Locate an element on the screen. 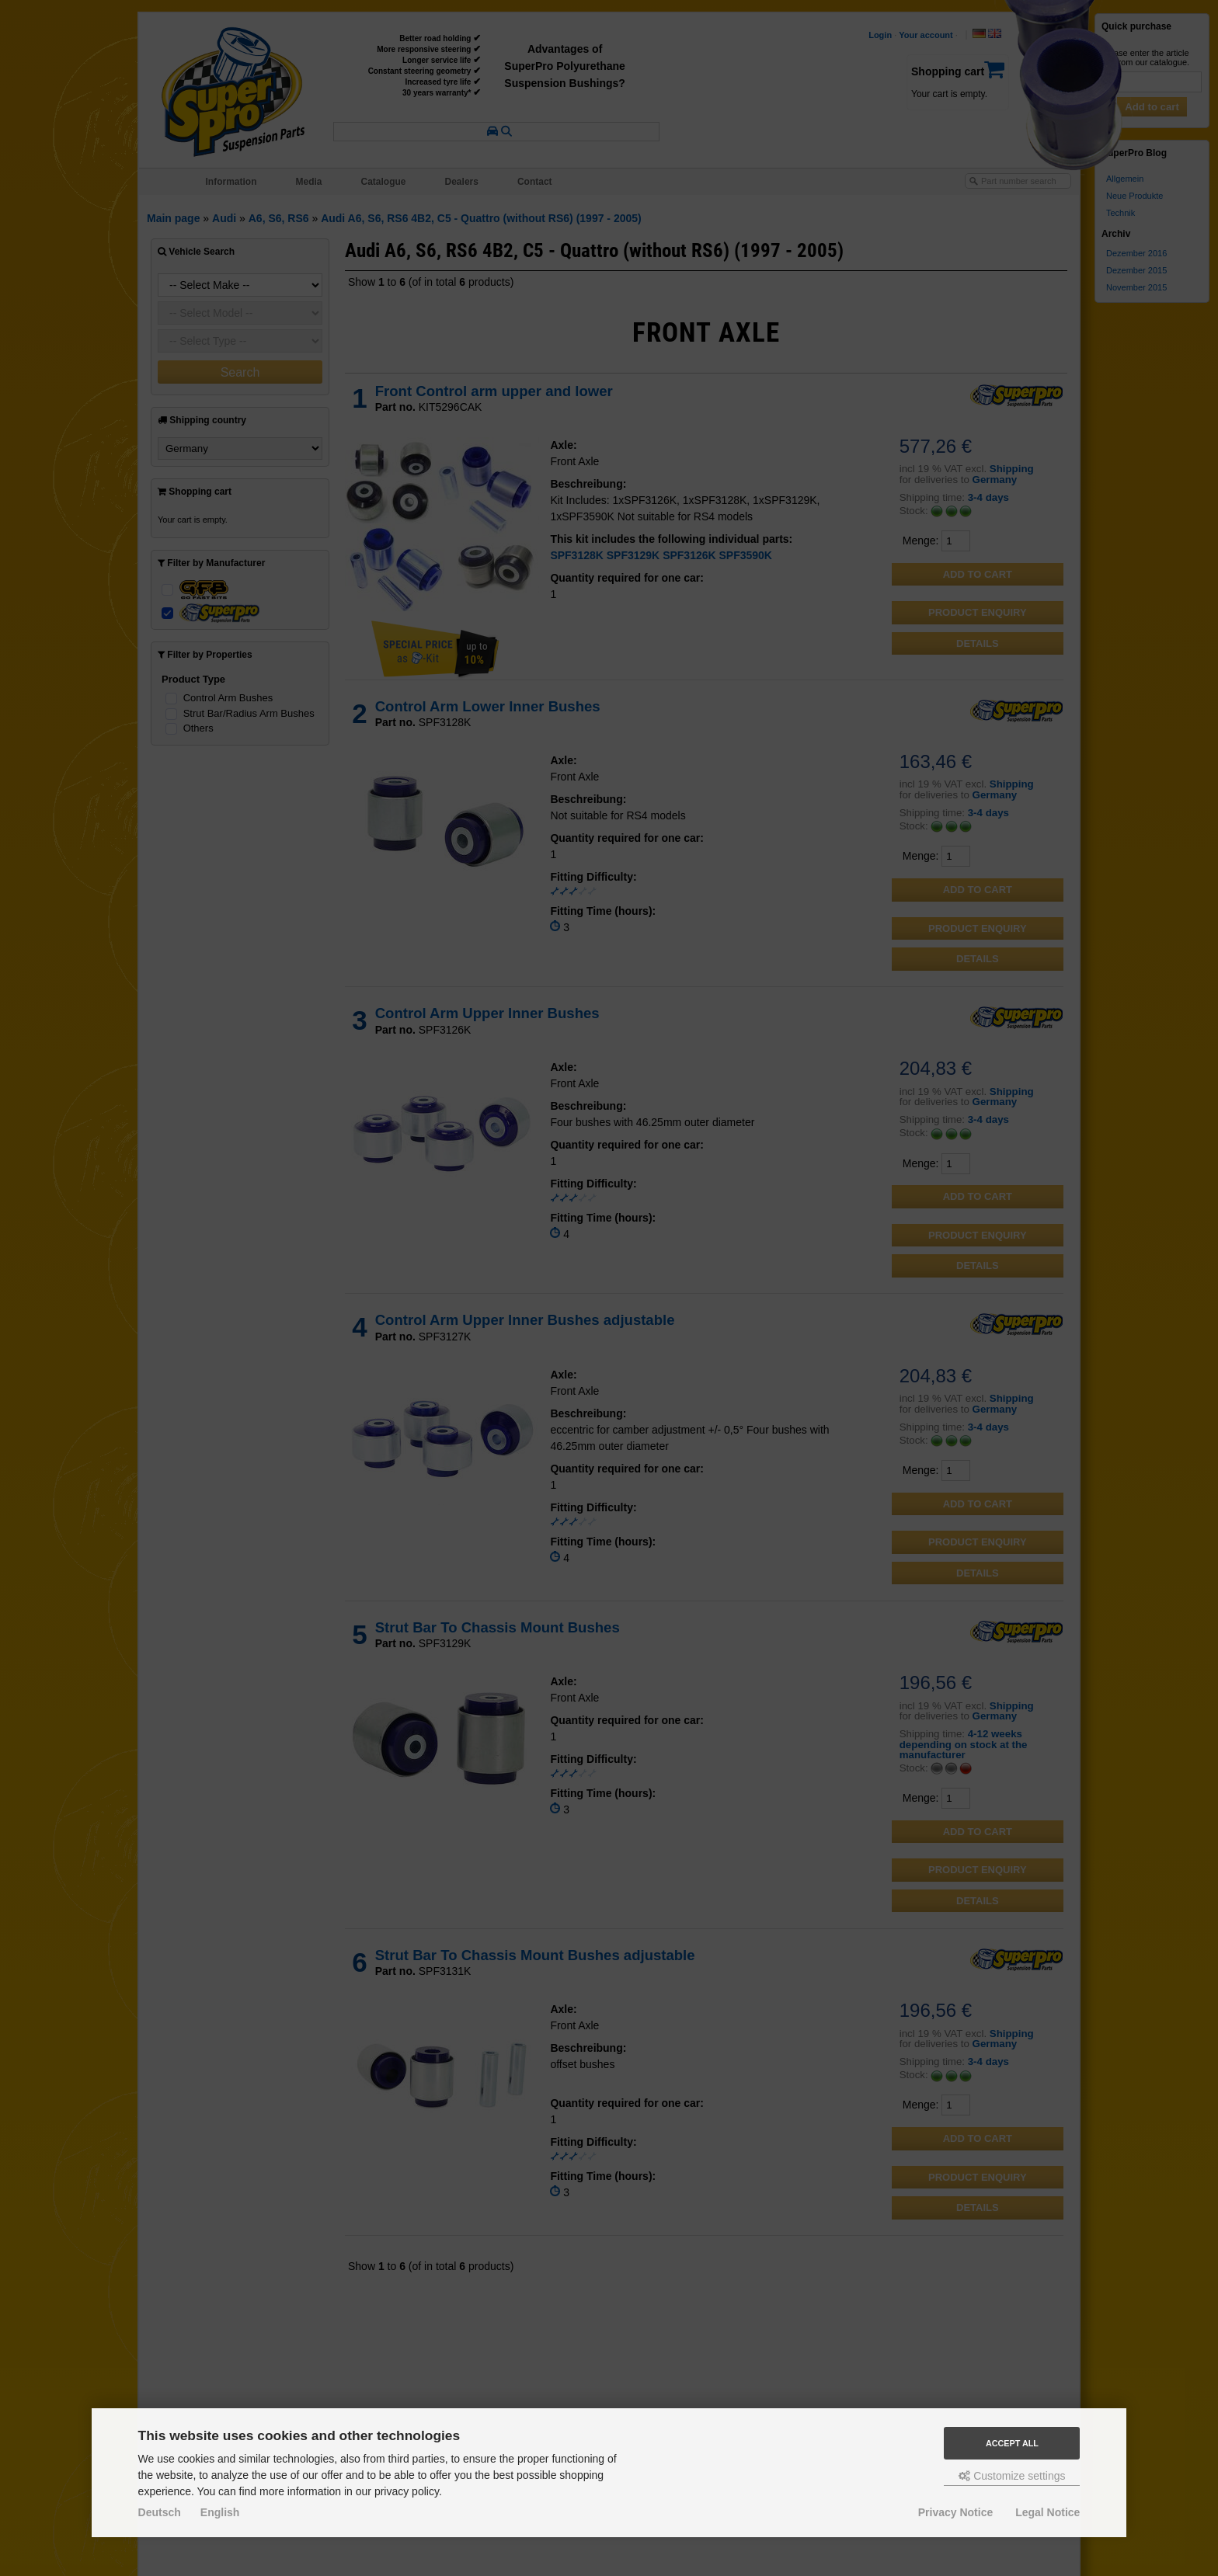 The image size is (1218, 2576). Customize settings is located at coordinates (1012, 2476).